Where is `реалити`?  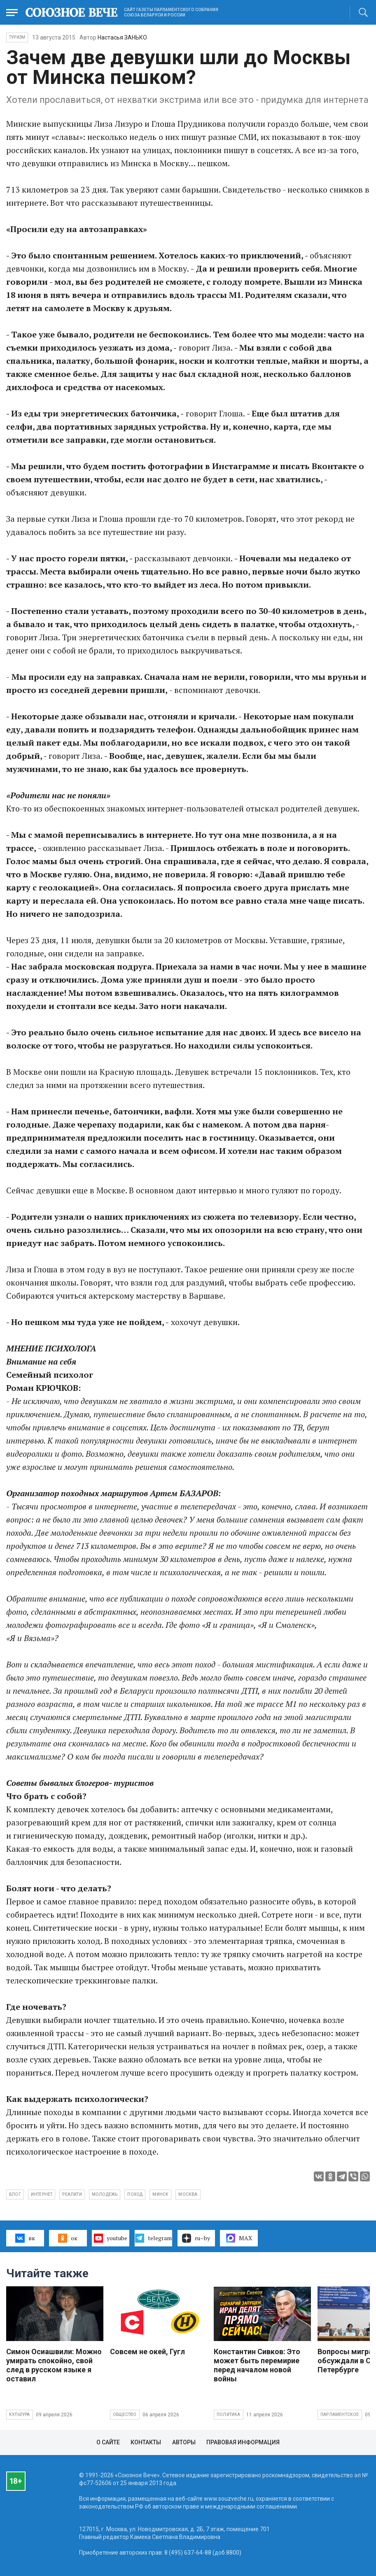
реалити is located at coordinates (72, 2194).